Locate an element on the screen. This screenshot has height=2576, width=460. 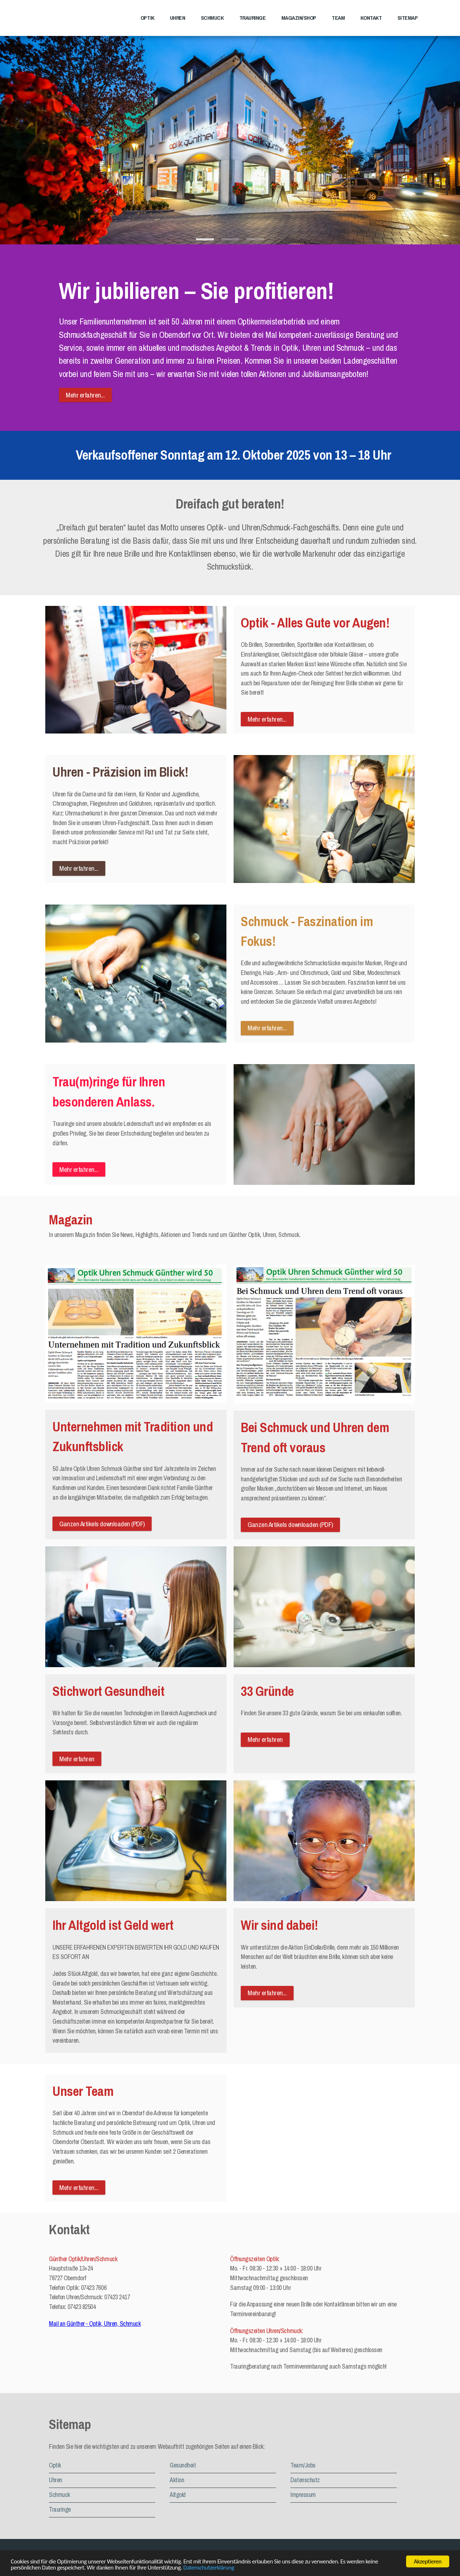
Impressum is located at coordinates (303, 2494).